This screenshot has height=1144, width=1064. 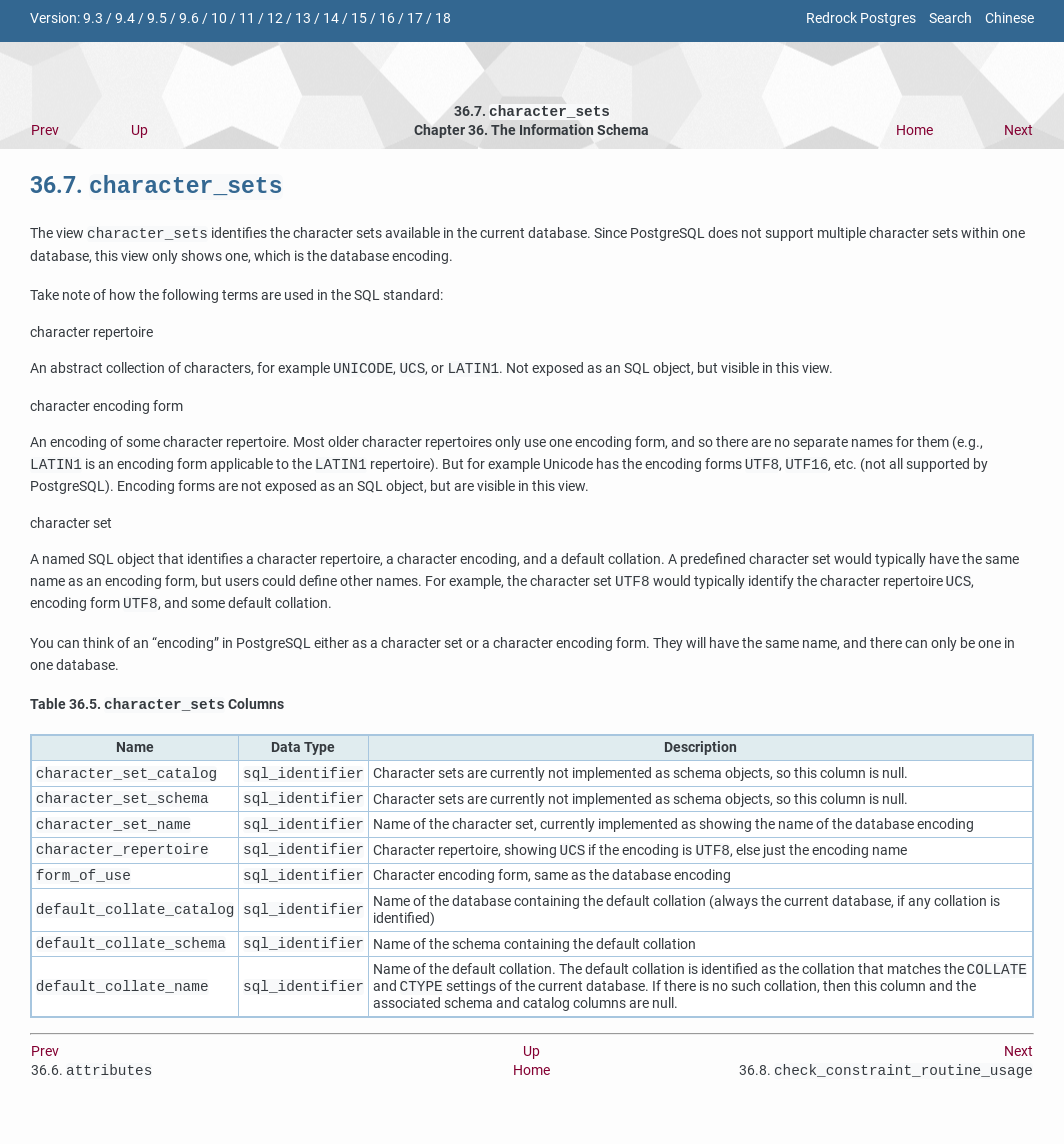 I want to click on 12, so click(x=275, y=18).